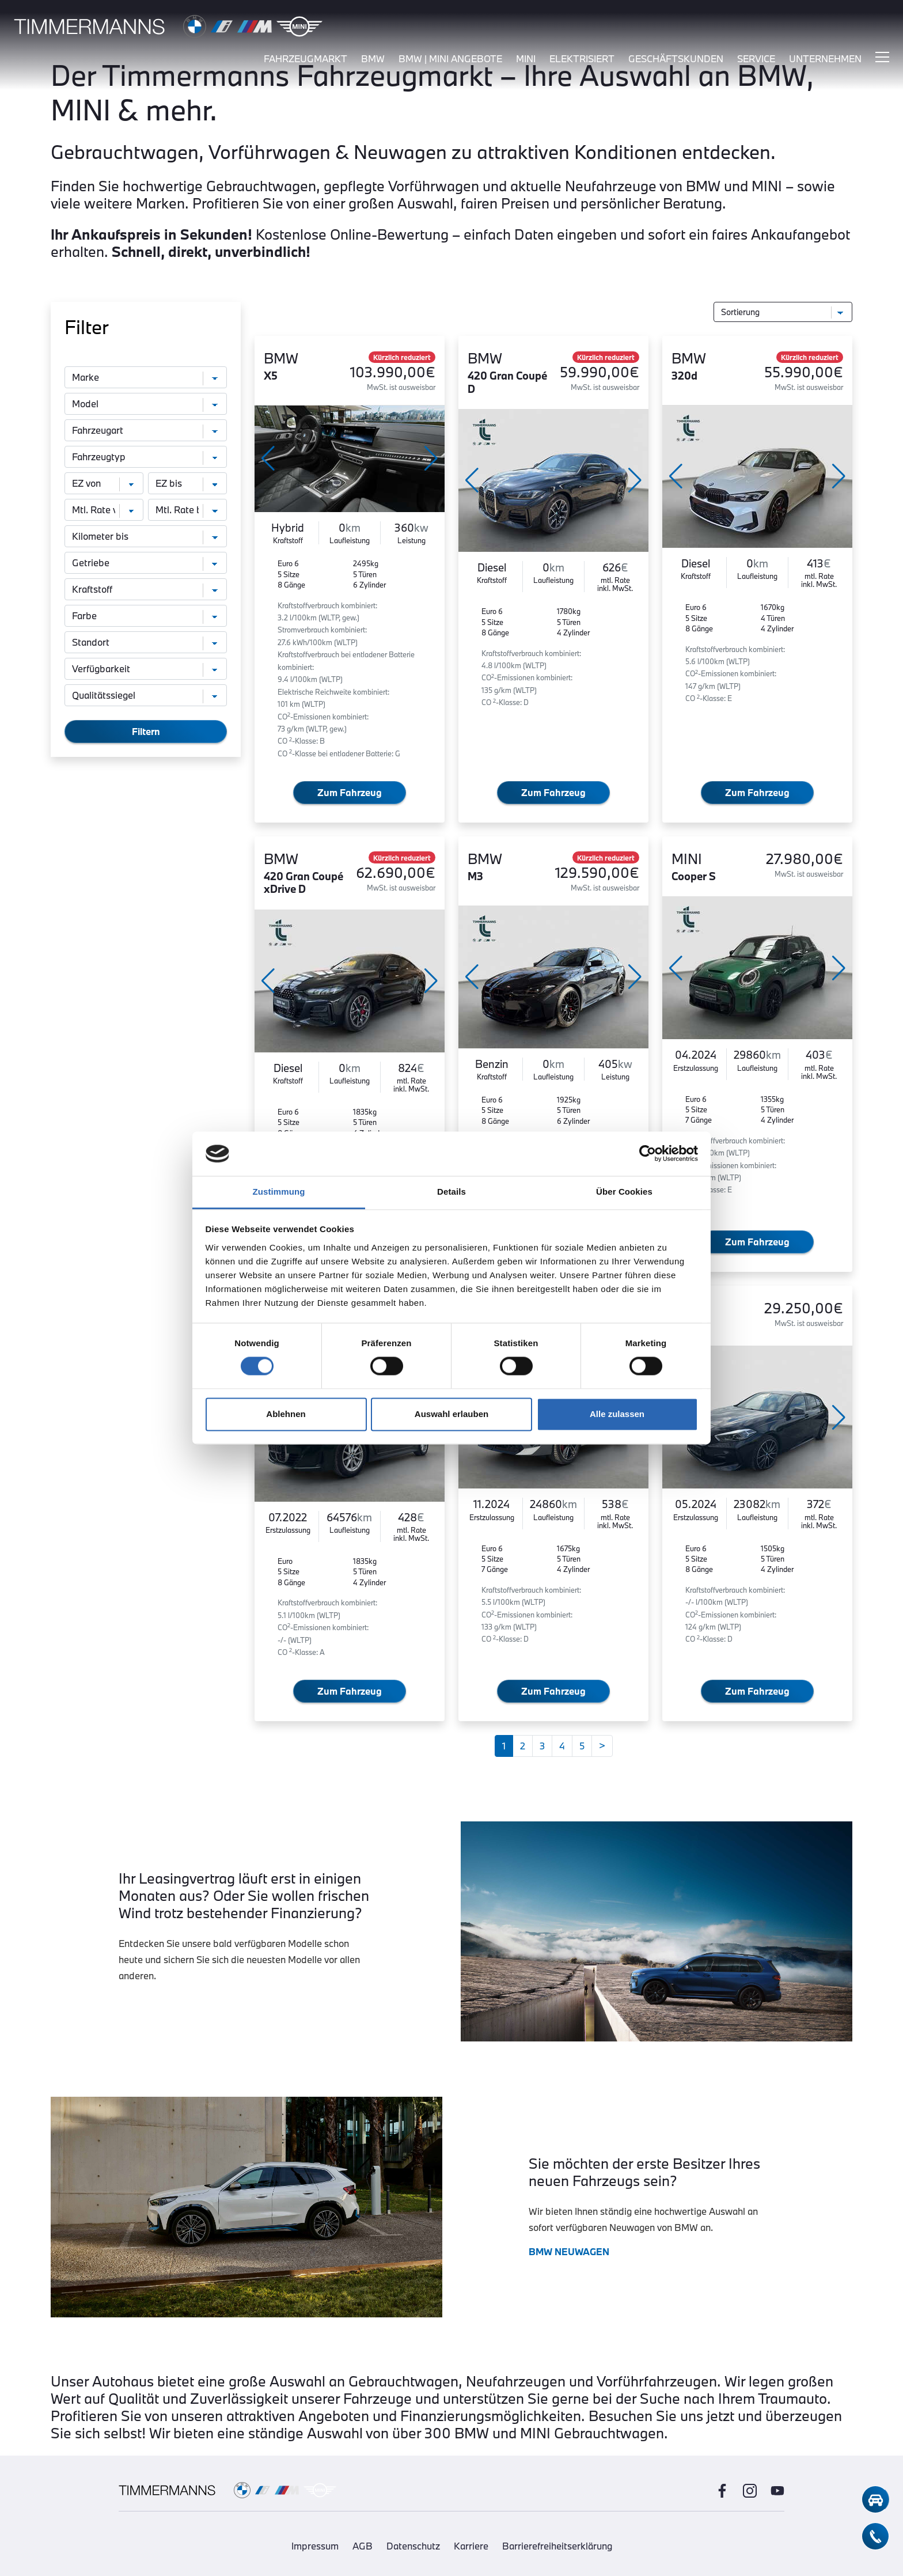 This screenshot has height=2576, width=903. Describe the element at coordinates (145, 616) in the screenshot. I see `[Farbe]` at that location.